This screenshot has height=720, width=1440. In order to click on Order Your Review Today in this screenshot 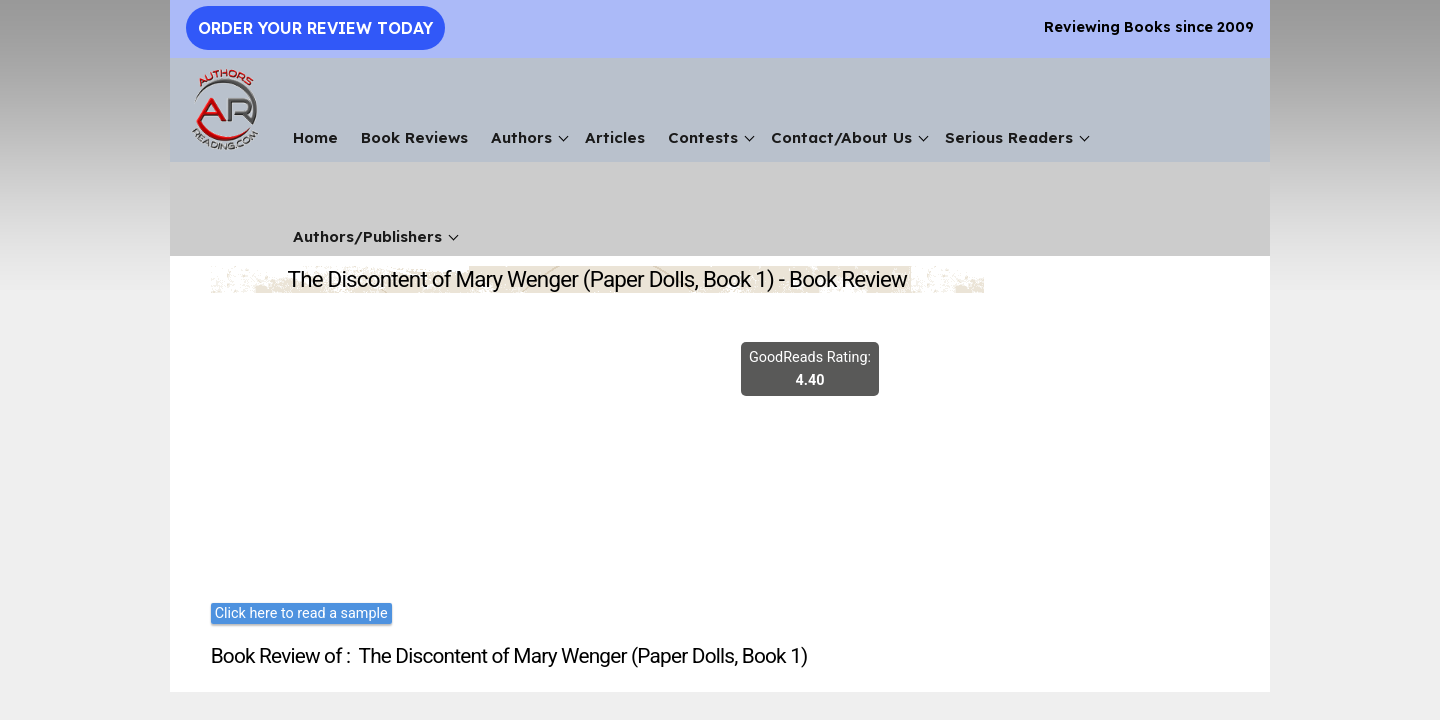, I will do `click(315, 28)`.